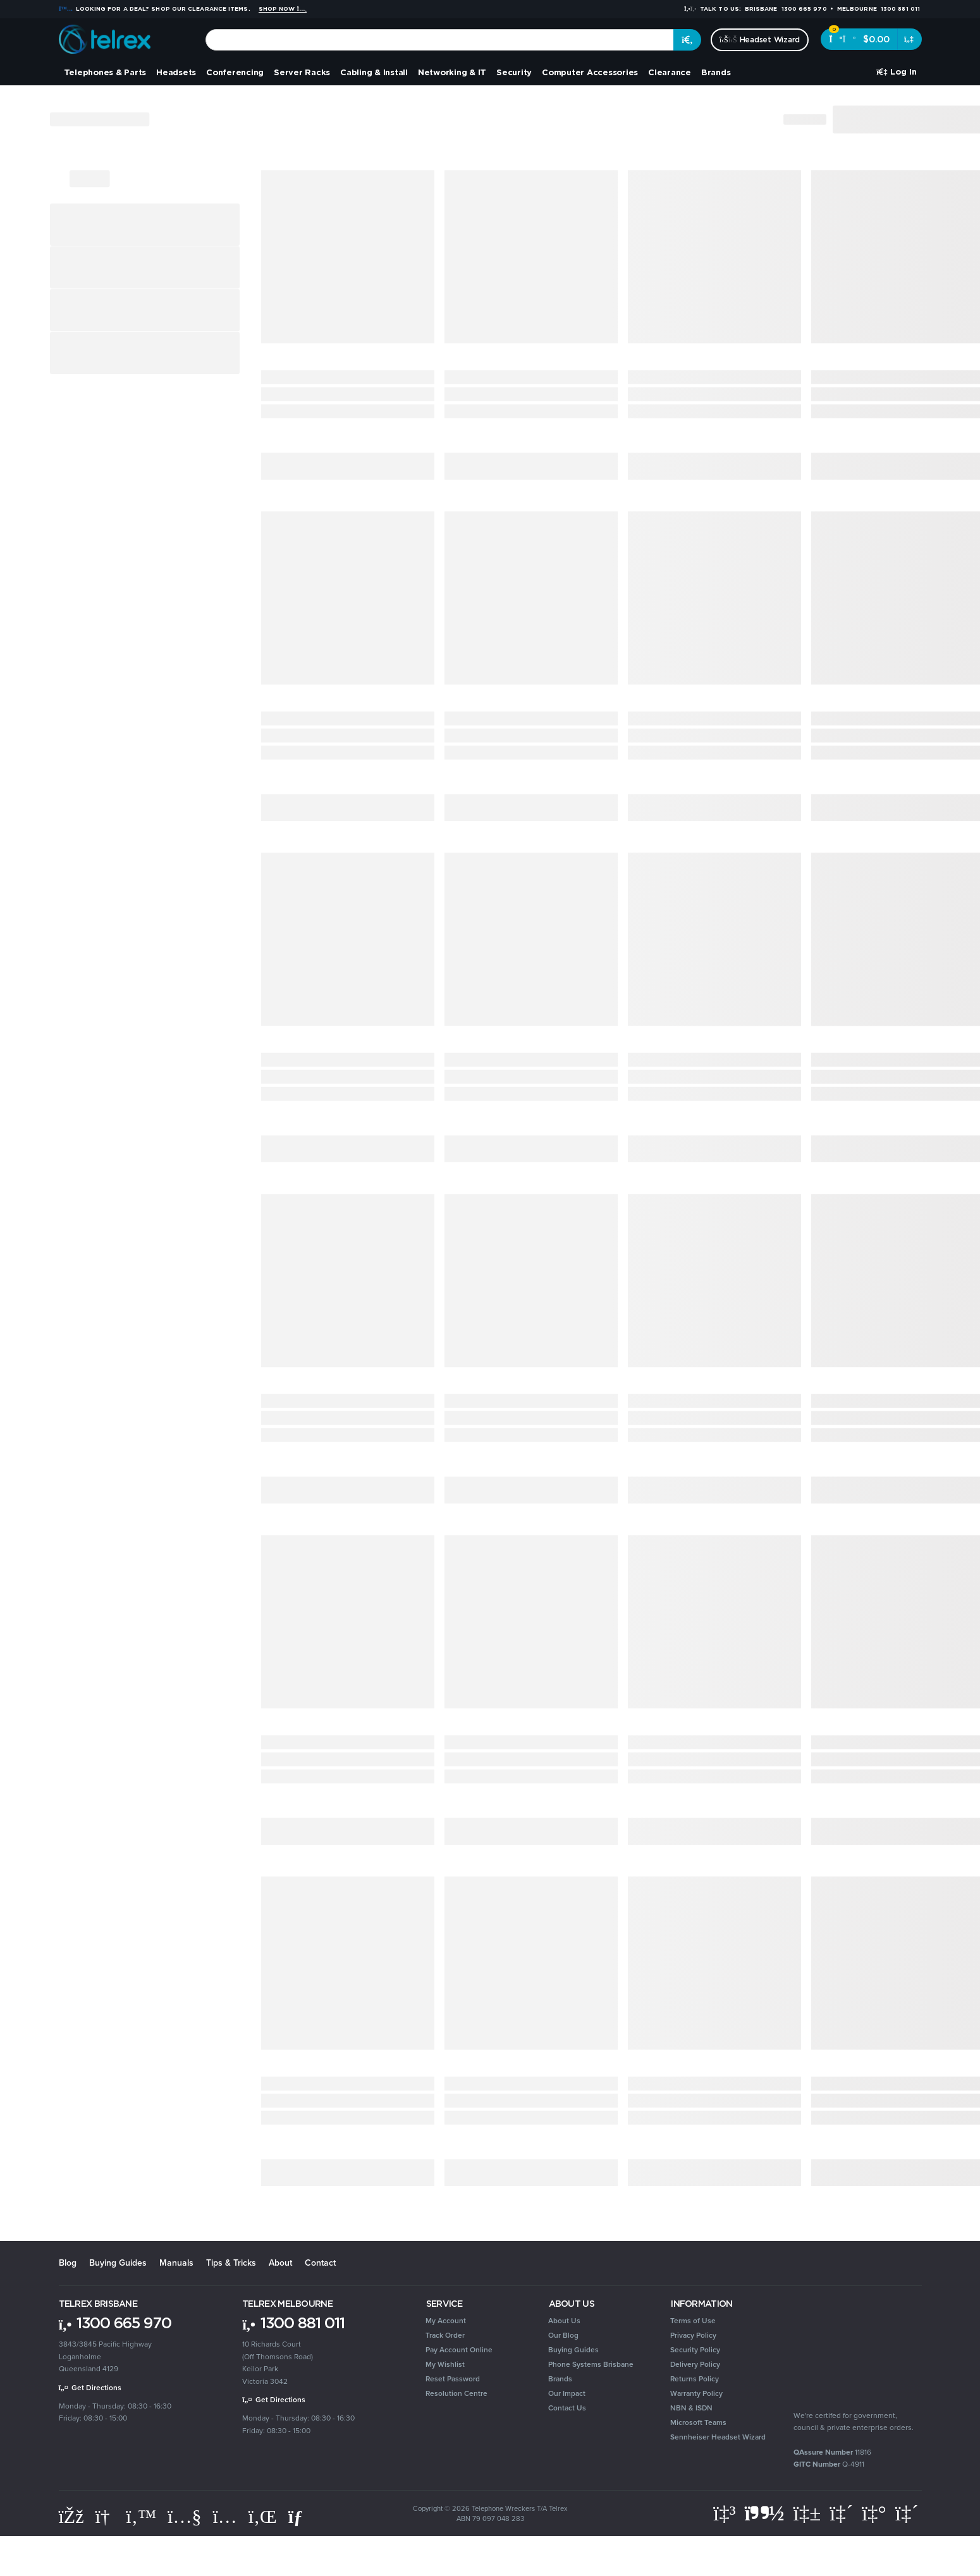  What do you see at coordinates (105, 72) in the screenshot?
I see `Telephones & Parts` at bounding box center [105, 72].